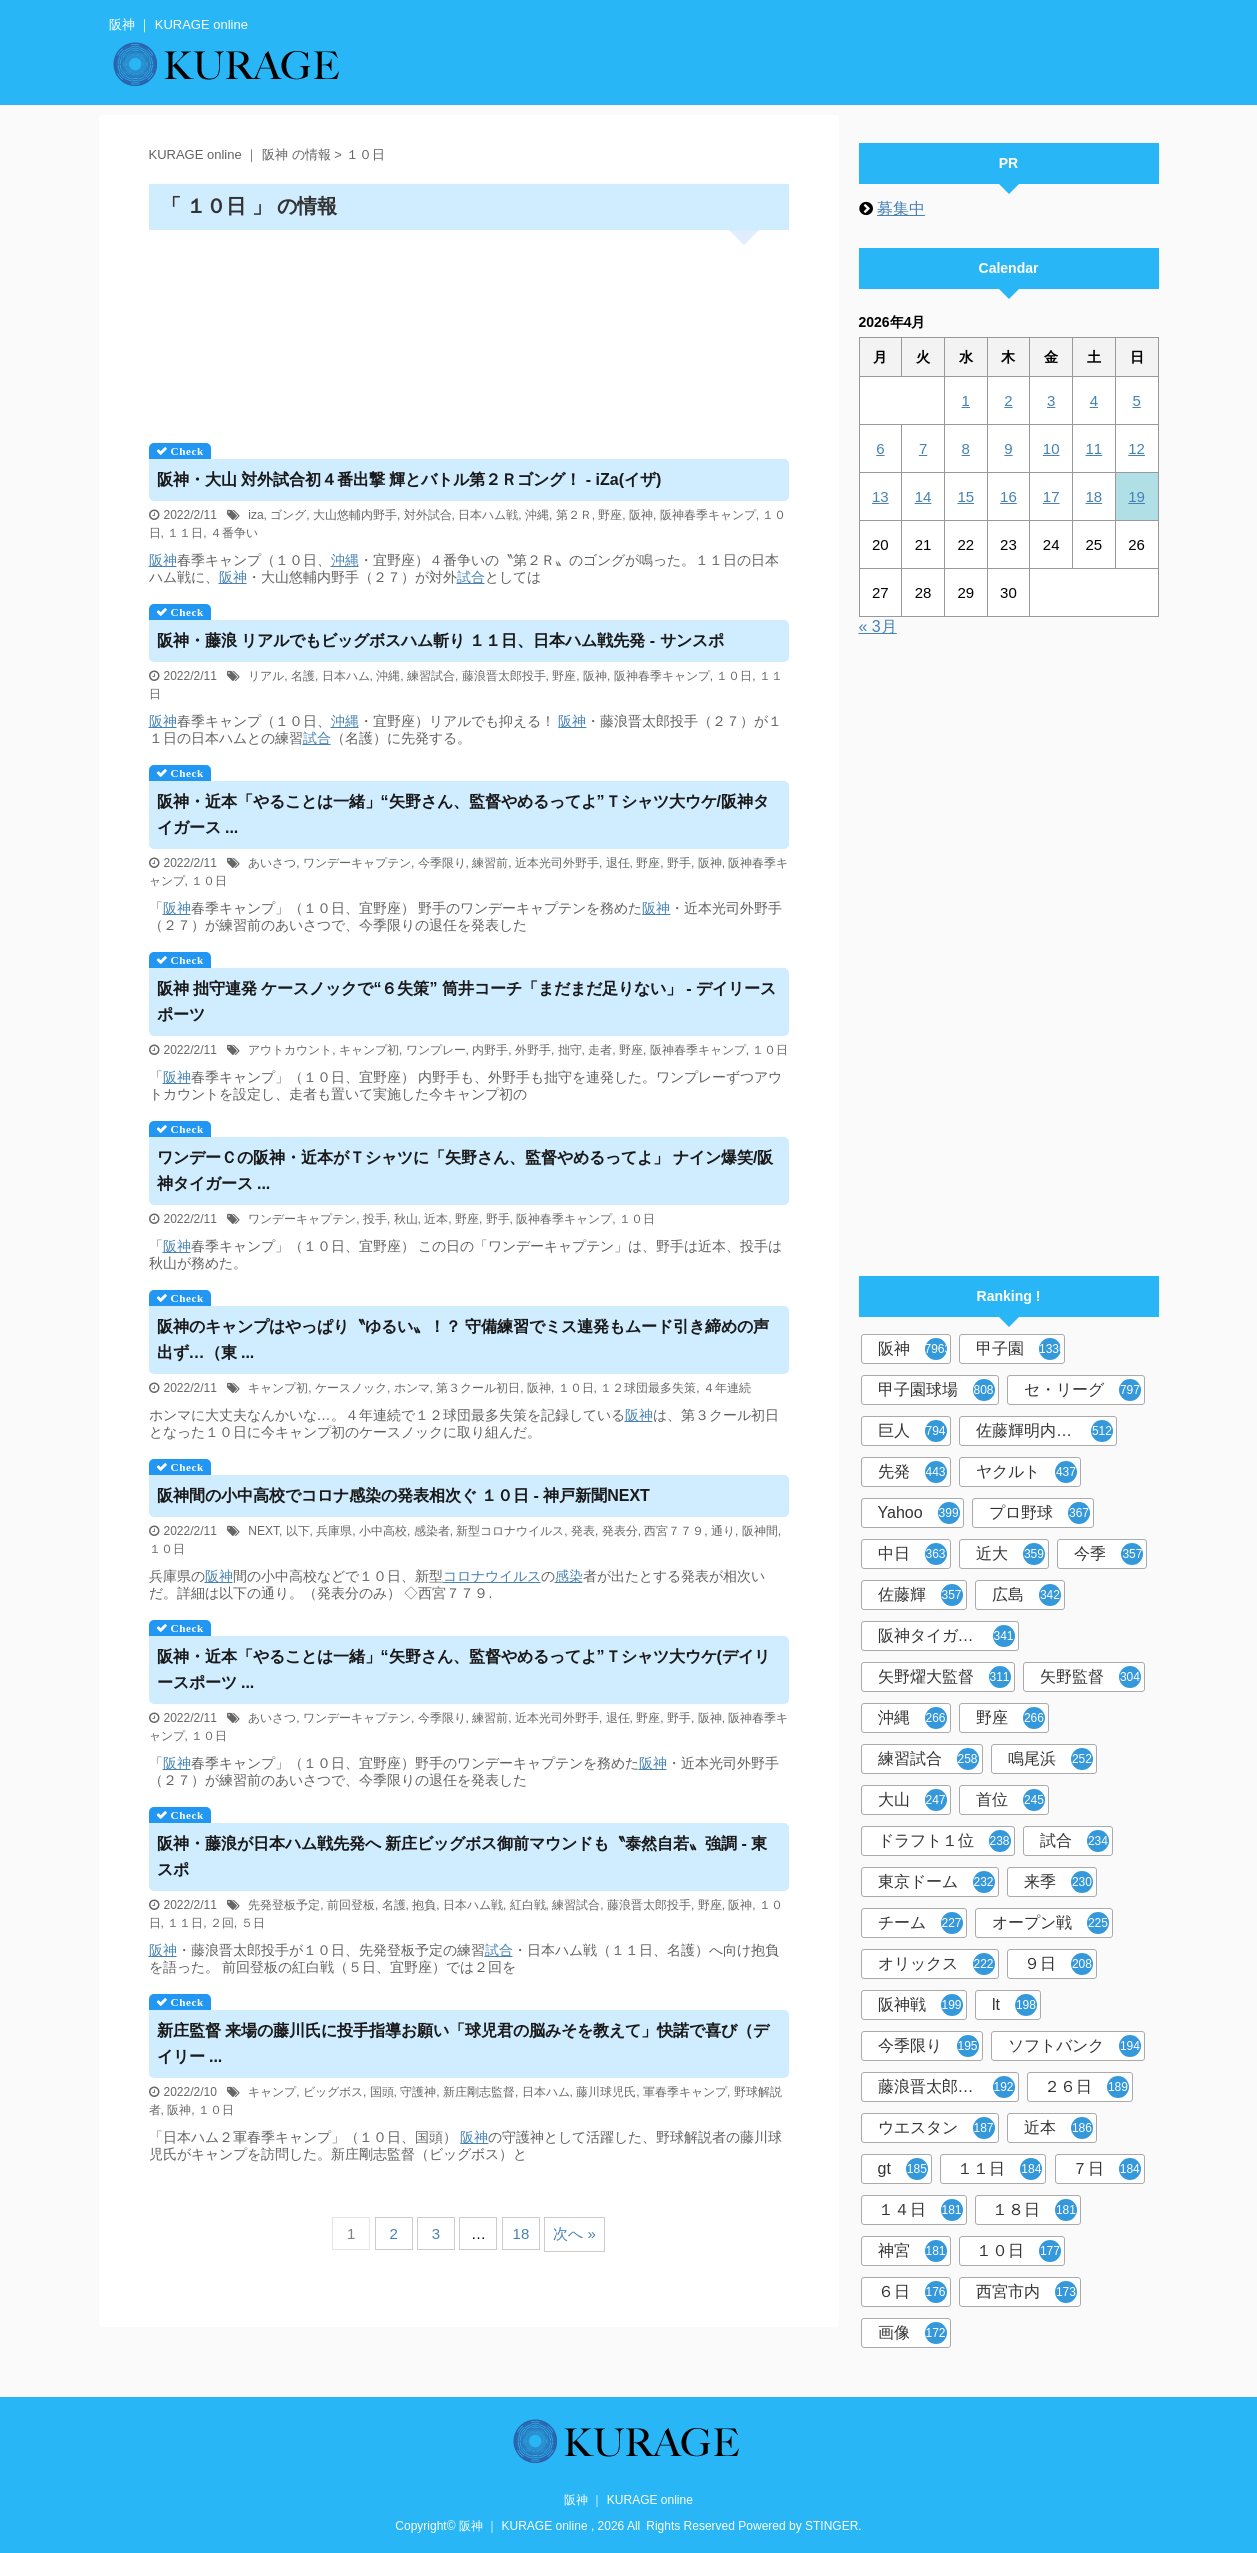 The width and height of the screenshot is (1257, 2553). What do you see at coordinates (521, 2233) in the screenshot?
I see `18` at bounding box center [521, 2233].